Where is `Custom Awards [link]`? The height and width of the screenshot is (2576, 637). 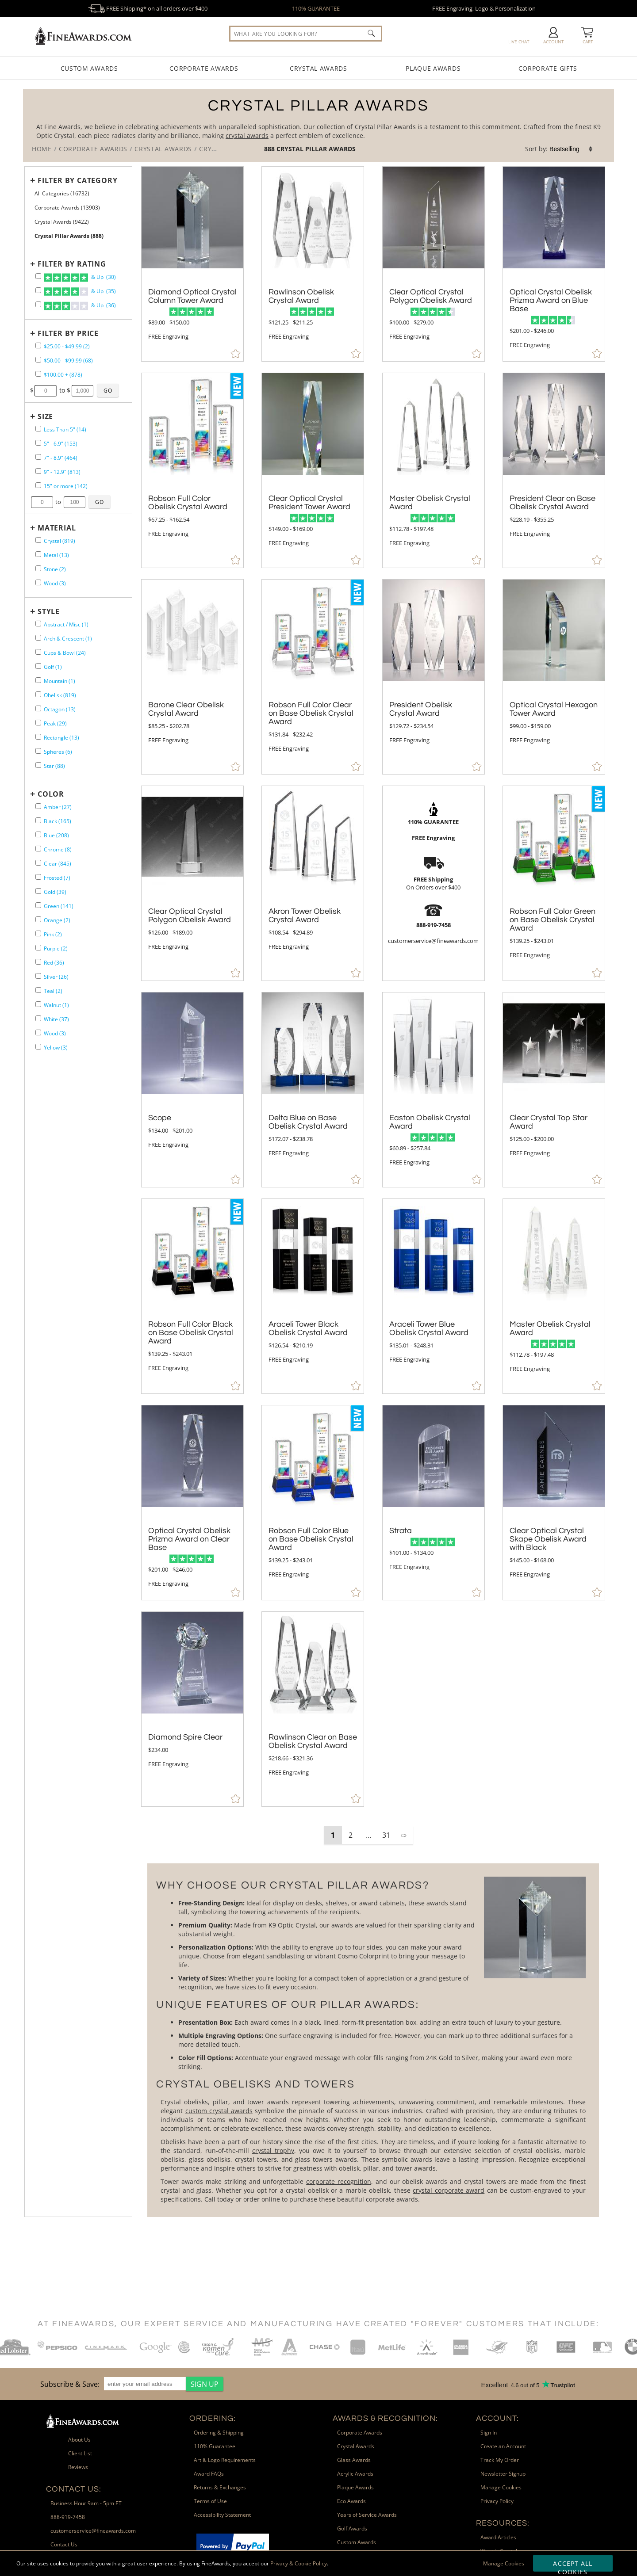 Custom Awards [link] is located at coordinates (356, 2542).